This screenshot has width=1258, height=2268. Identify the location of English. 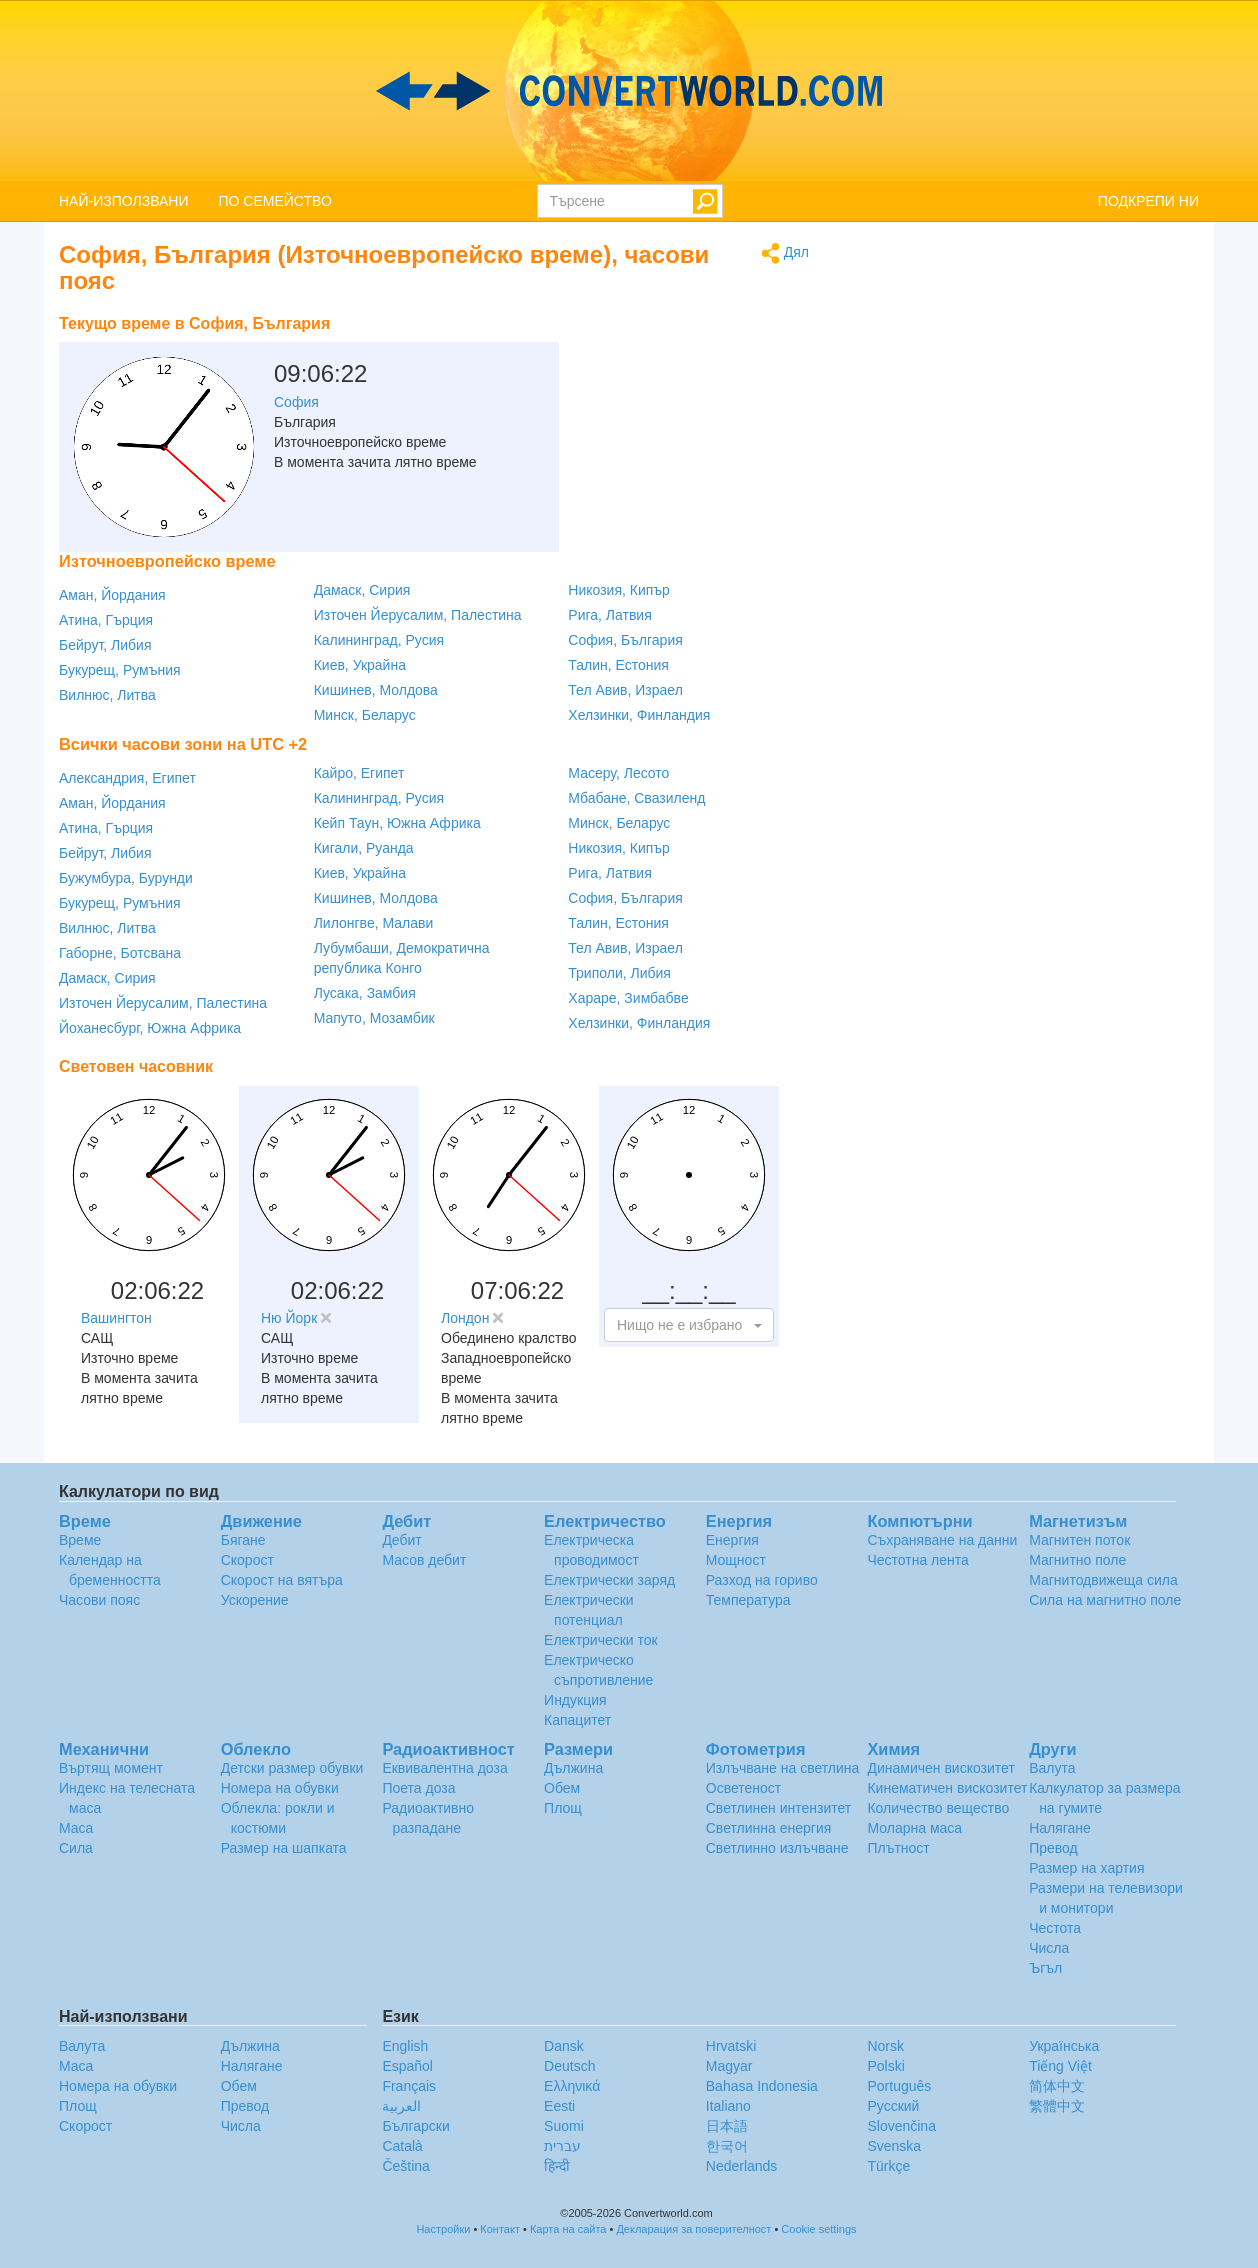
(405, 2046).